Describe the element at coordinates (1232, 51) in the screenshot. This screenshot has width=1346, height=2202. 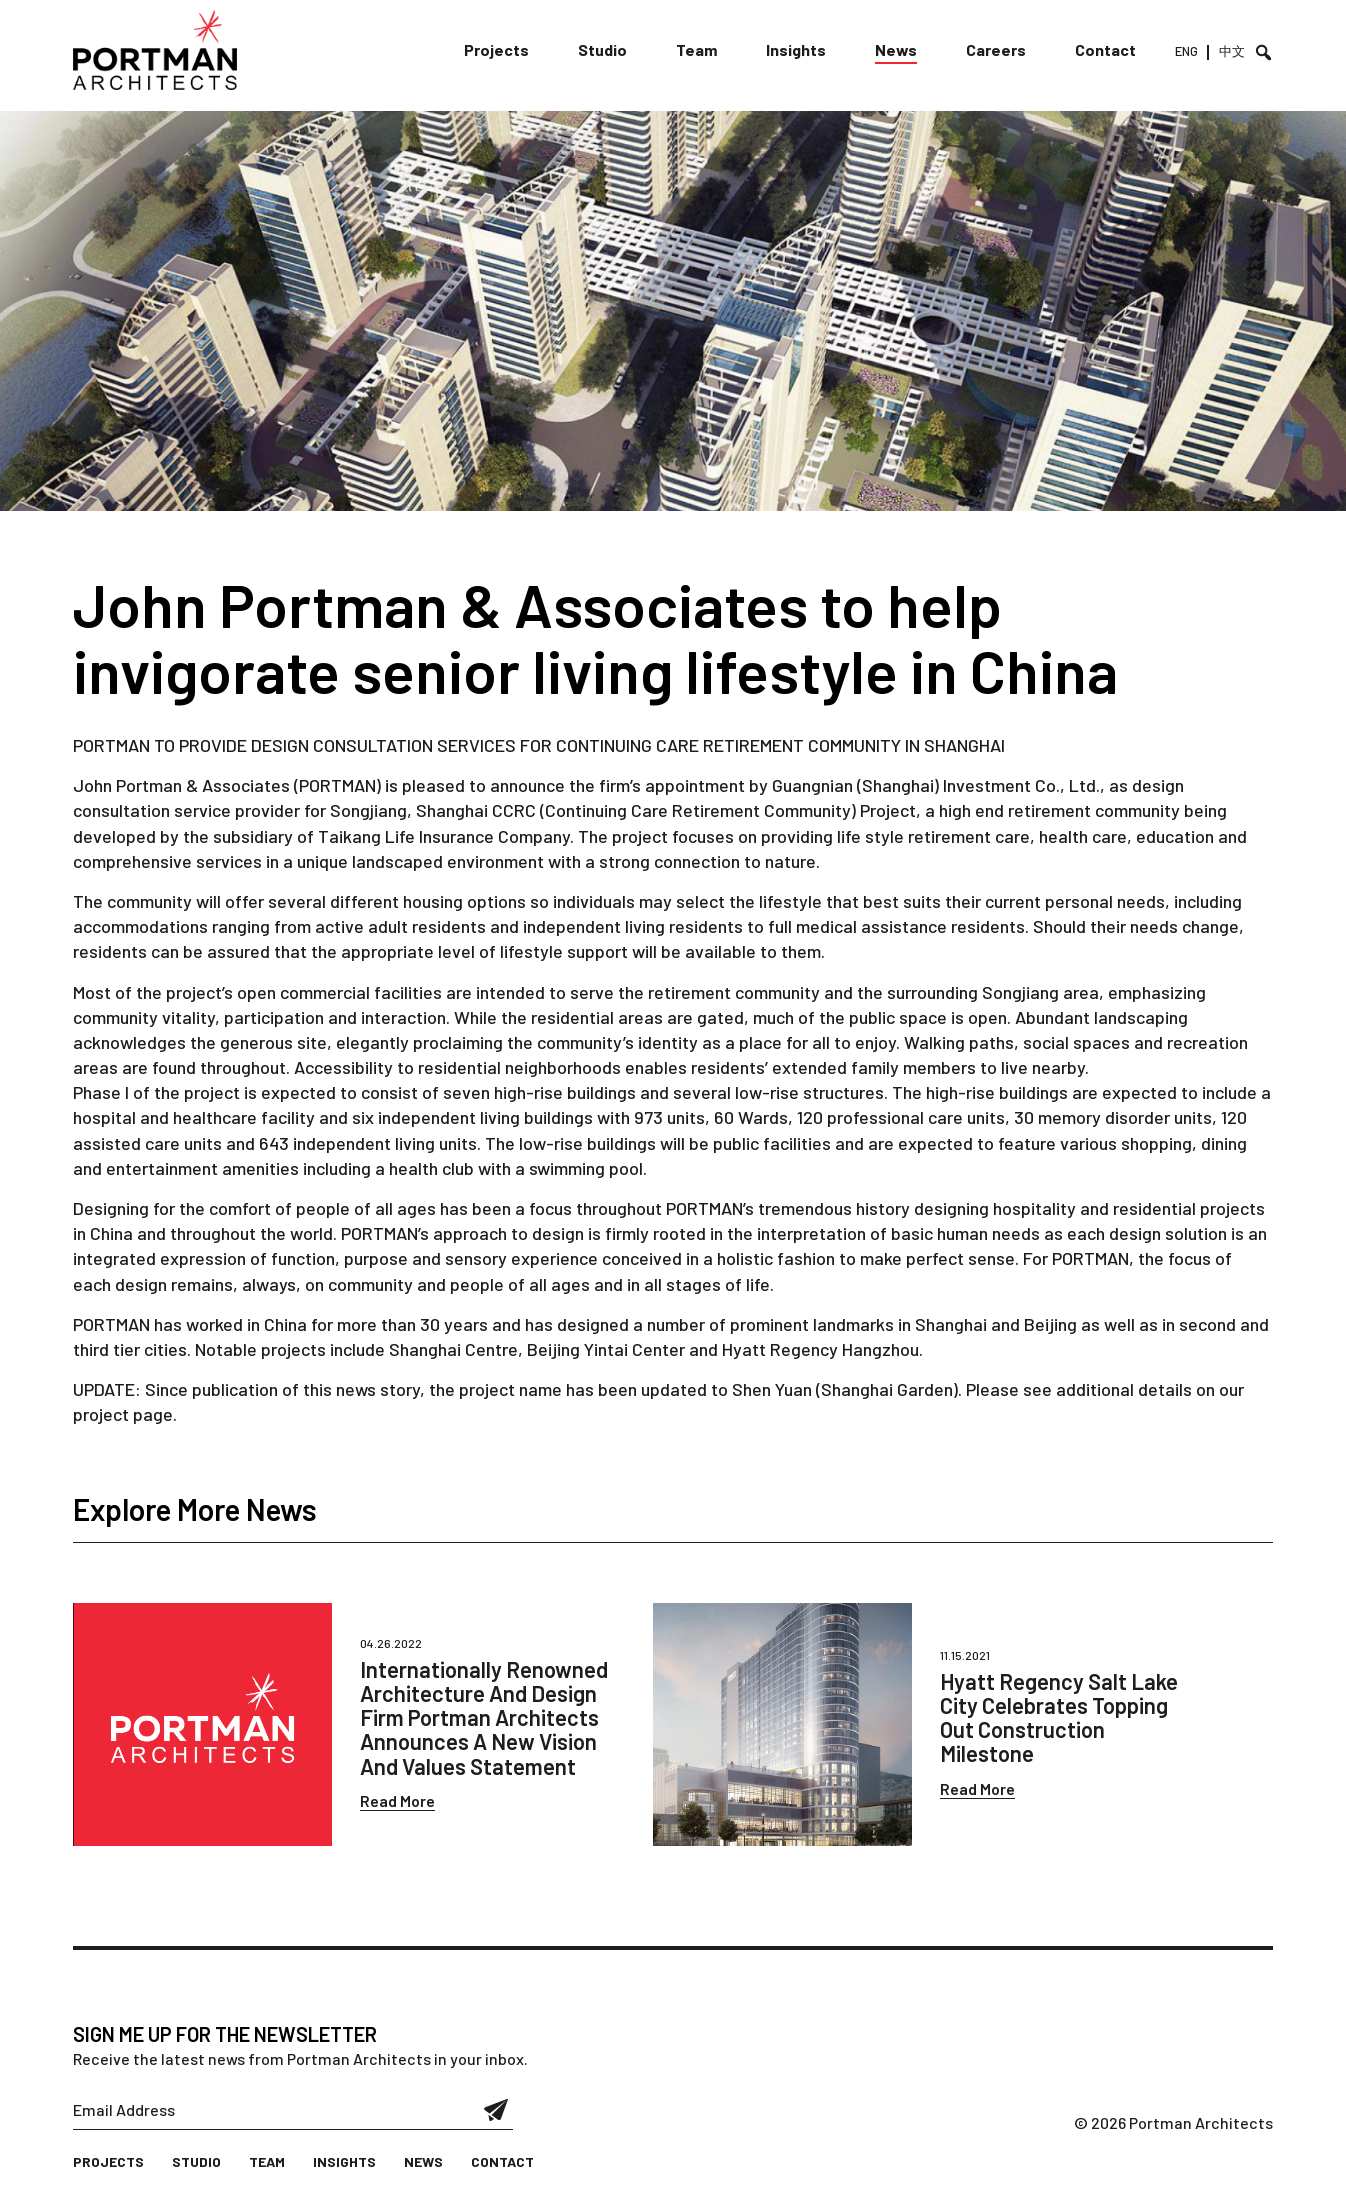
I see `中文` at that location.